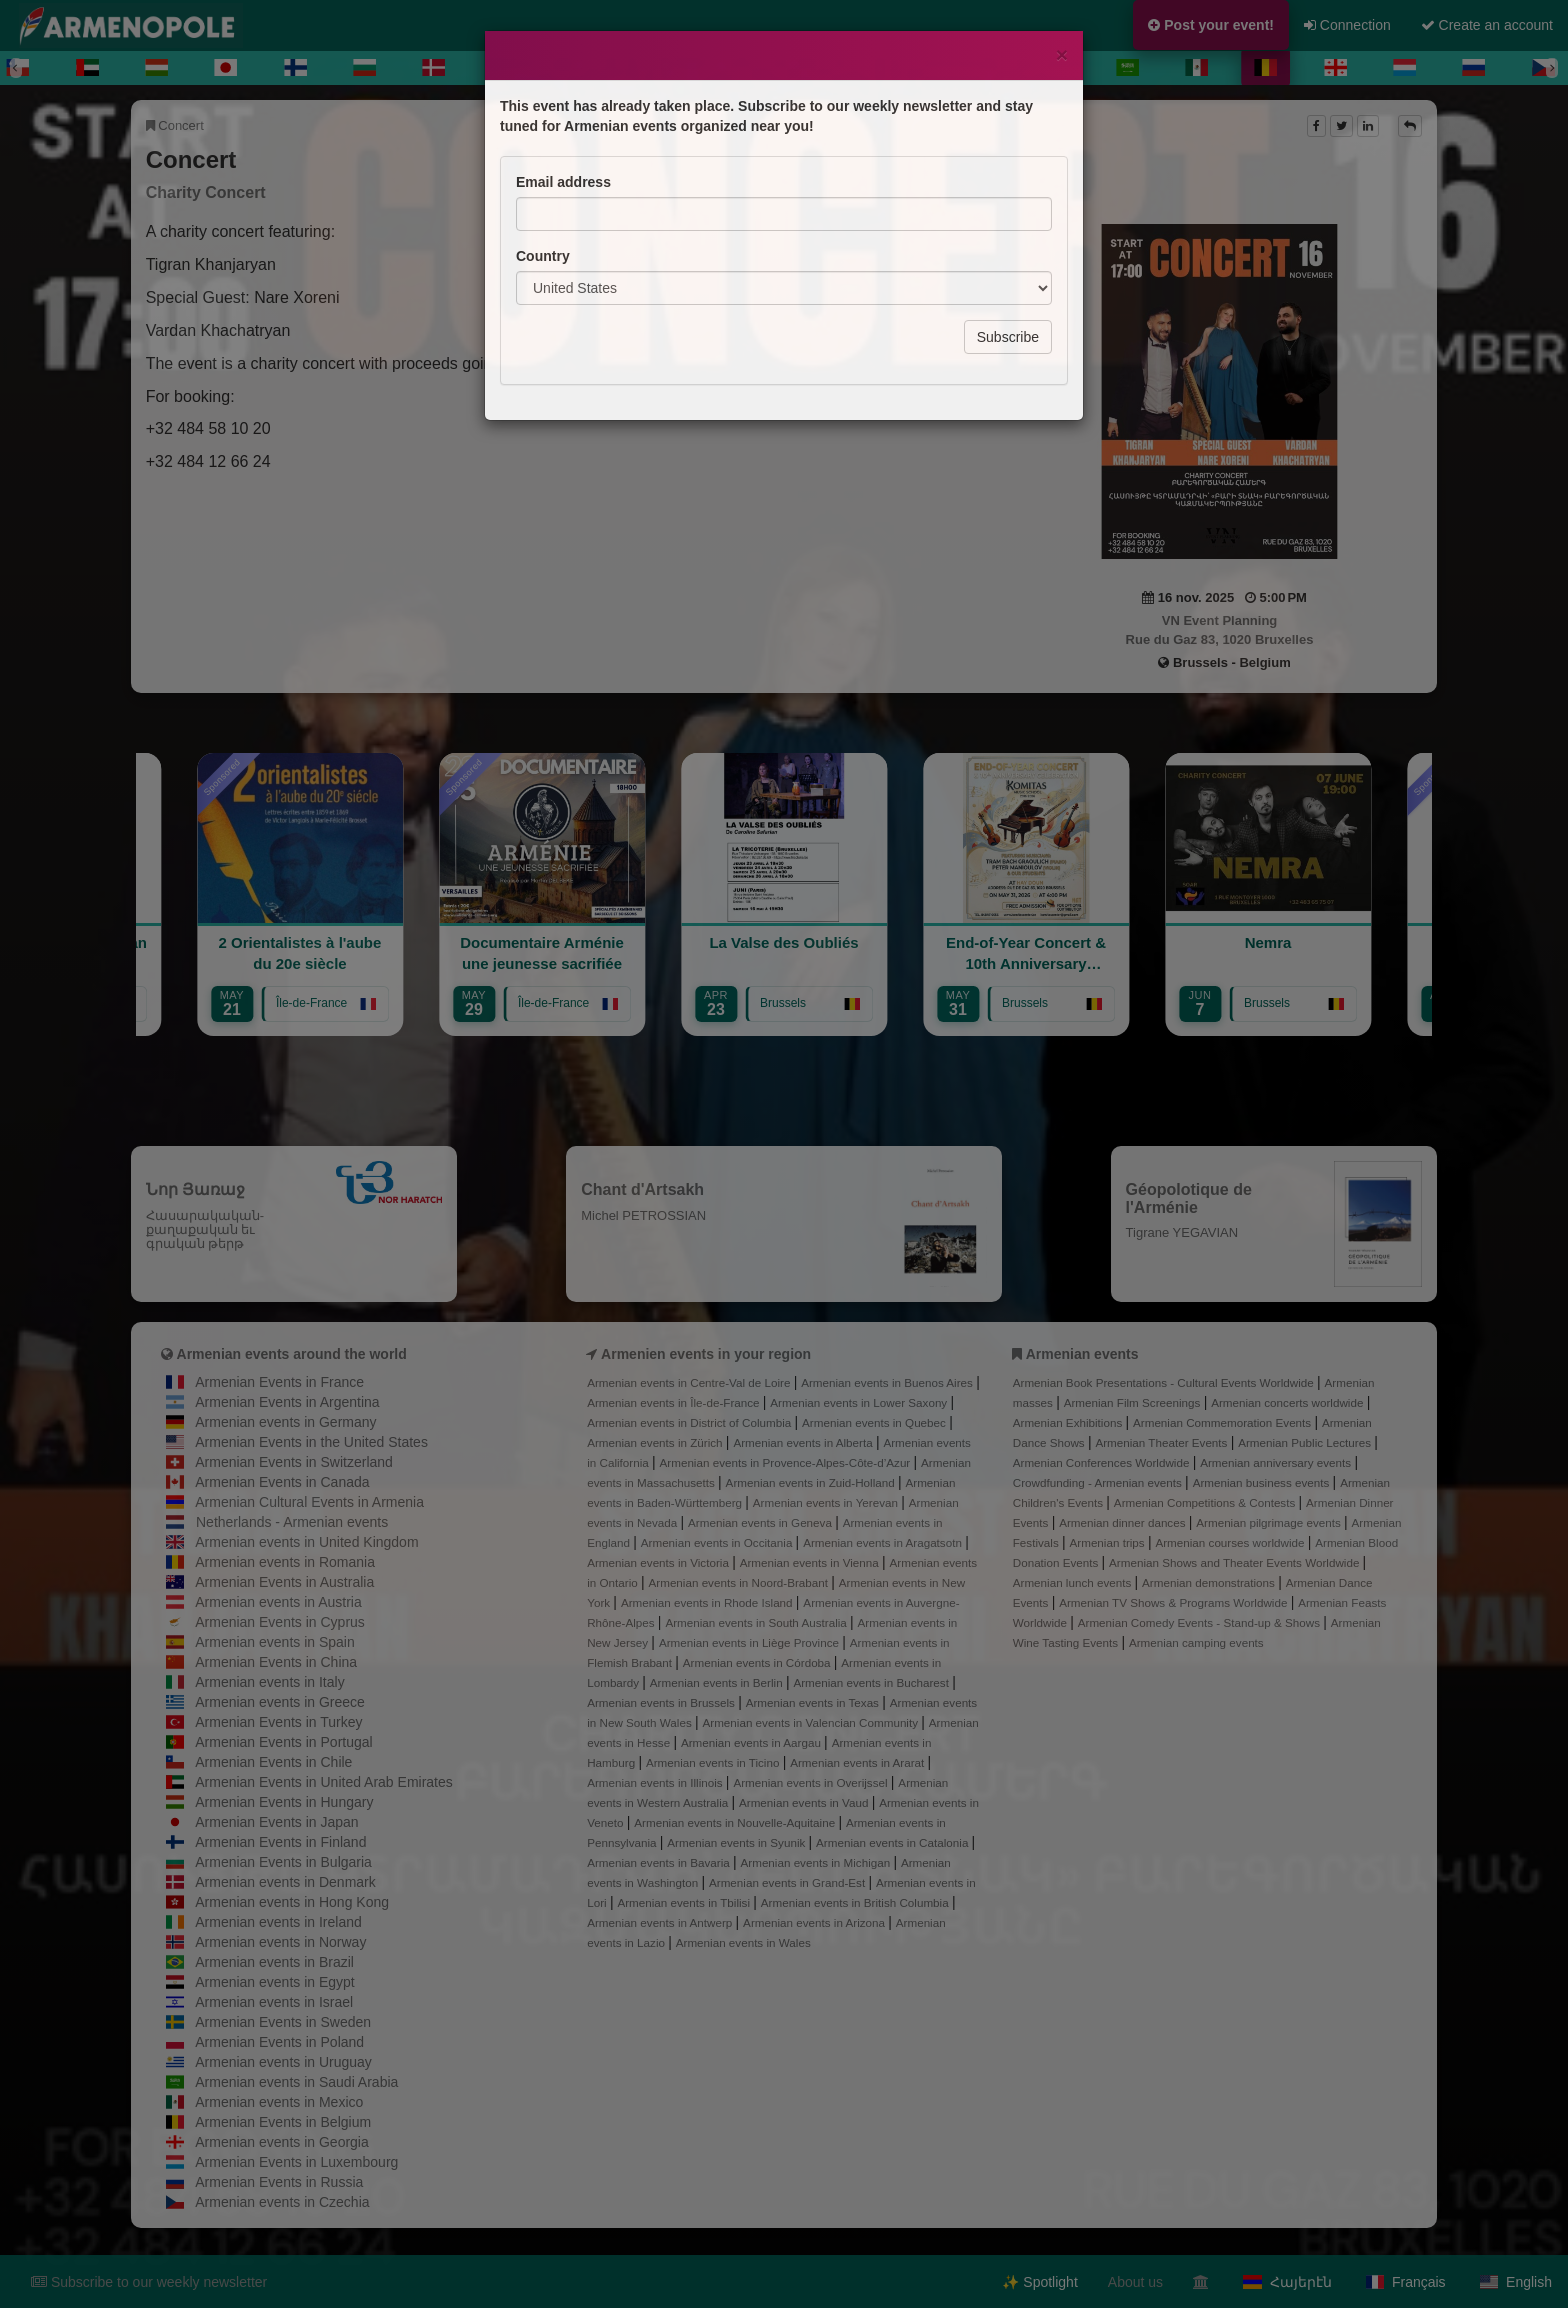  Describe the element at coordinates (1288, 1402) in the screenshot. I see `Armenian concerts worldwide` at that location.